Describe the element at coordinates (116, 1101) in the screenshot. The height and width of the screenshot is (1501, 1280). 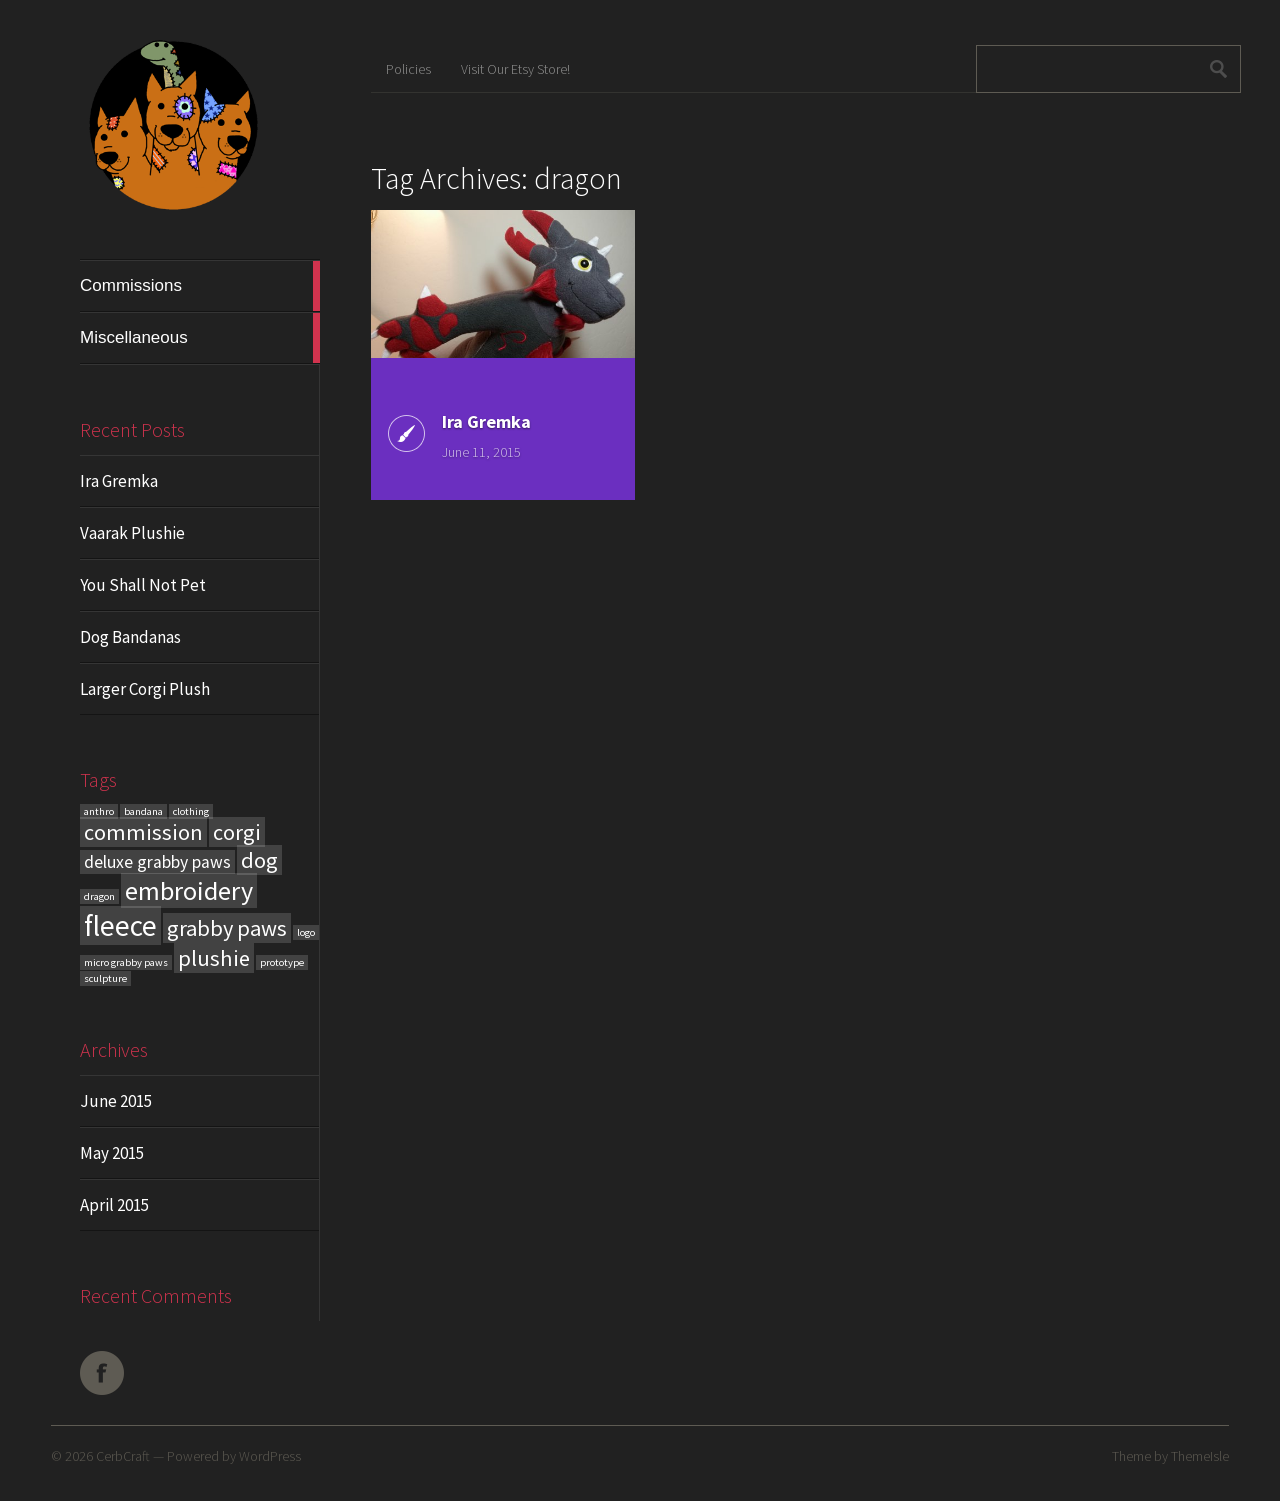
I see `June 2015` at that location.